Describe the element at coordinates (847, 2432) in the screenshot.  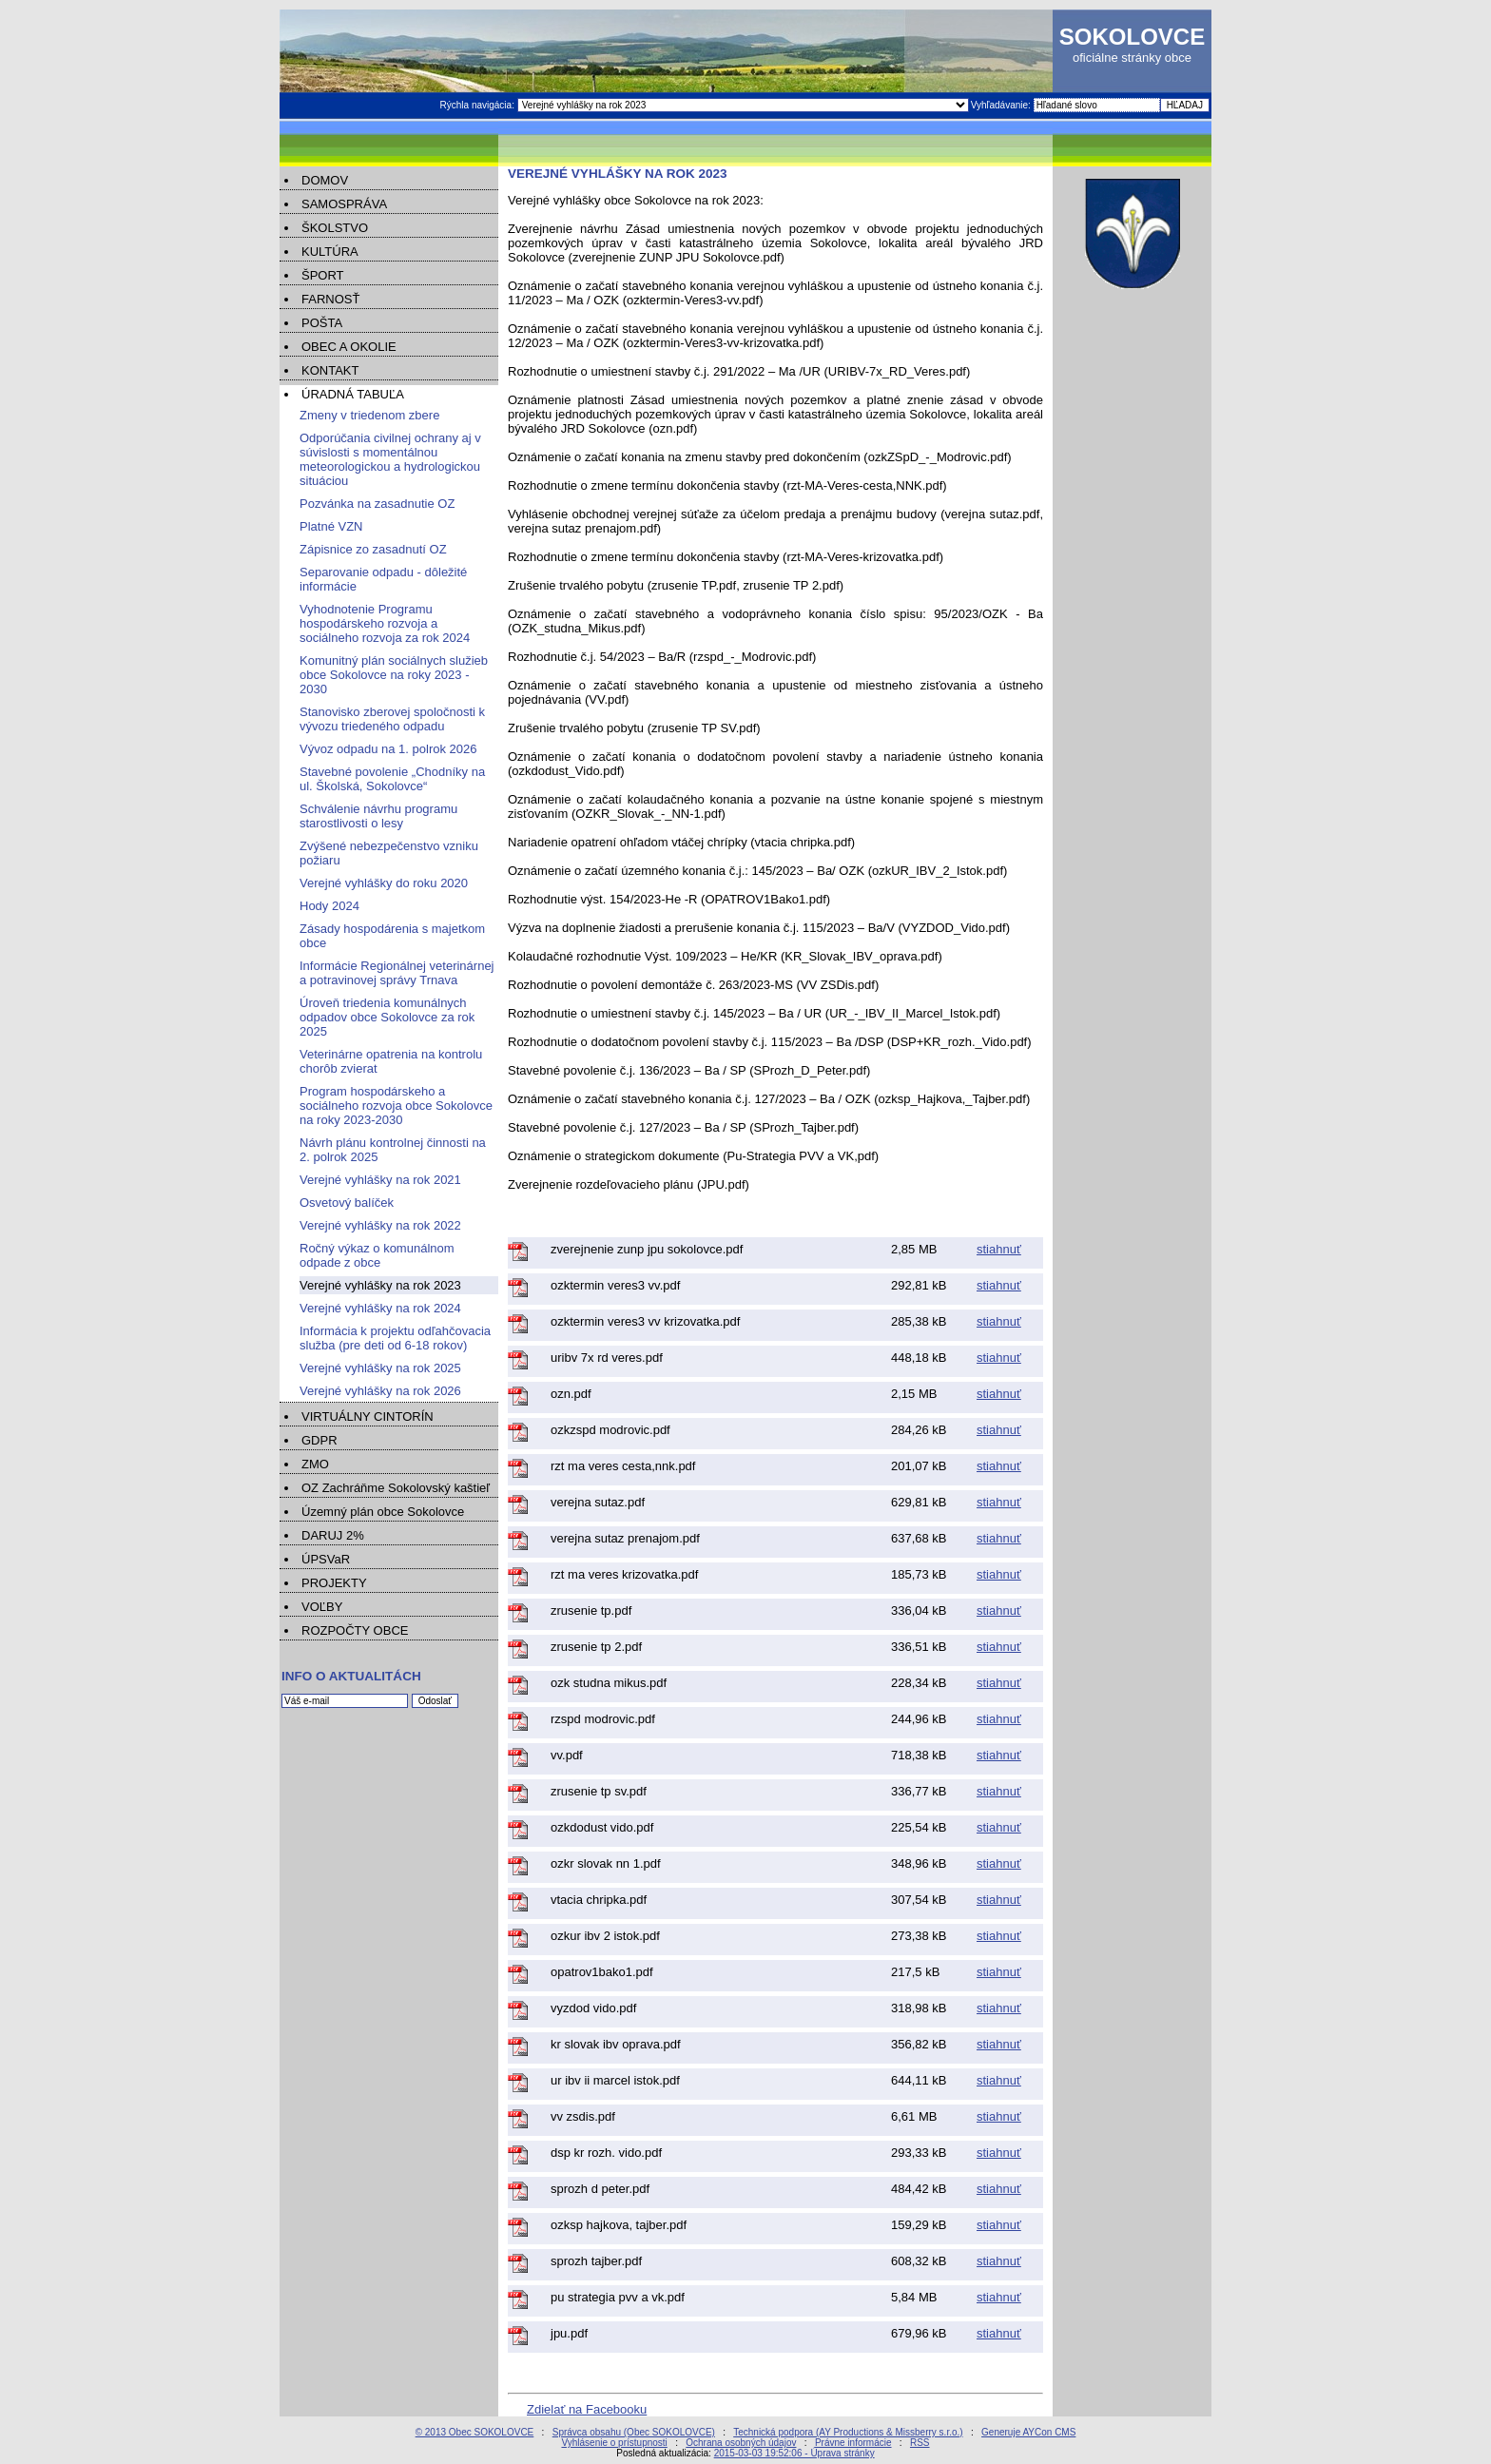
I see `Technická podpora (AY Productions & Missberry s.r.o.)` at that location.